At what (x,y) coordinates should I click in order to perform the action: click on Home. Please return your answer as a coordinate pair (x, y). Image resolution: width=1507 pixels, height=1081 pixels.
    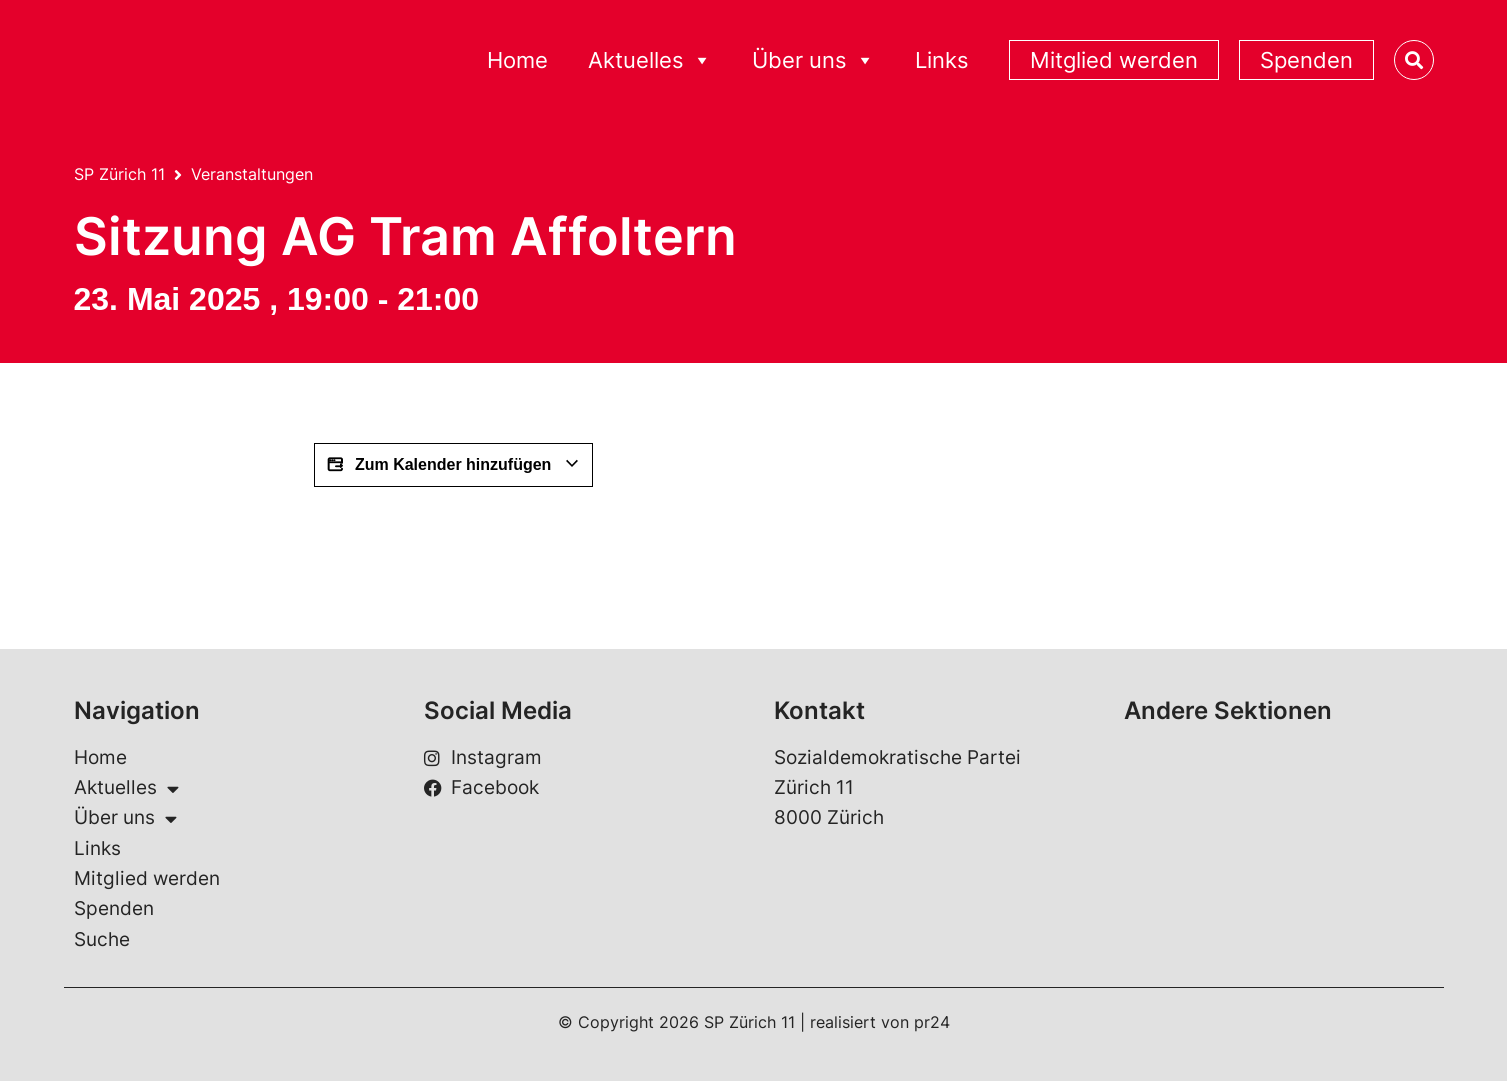
    Looking at the image, I should click on (517, 60).